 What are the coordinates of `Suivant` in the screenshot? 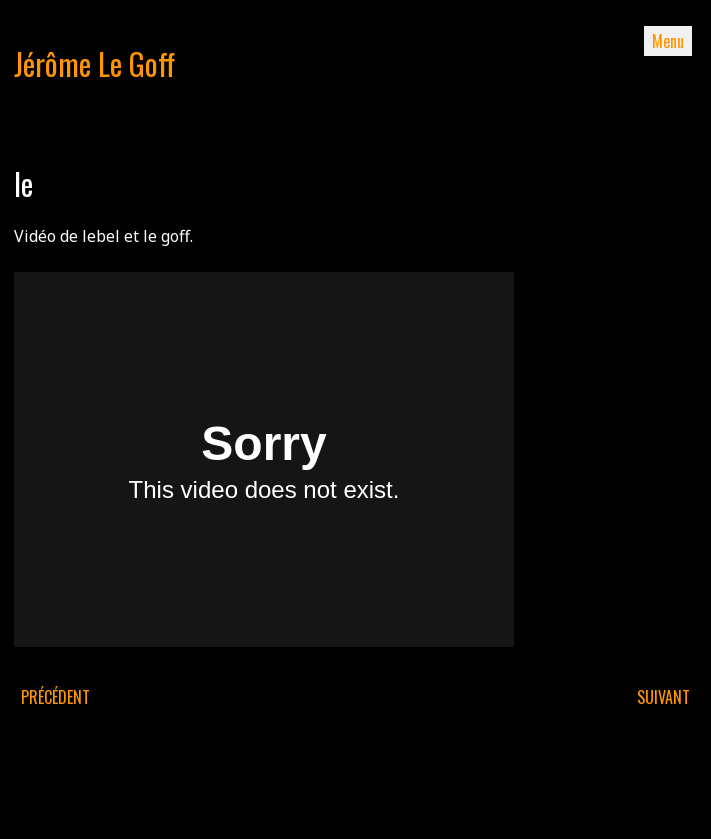 It's located at (663, 697).